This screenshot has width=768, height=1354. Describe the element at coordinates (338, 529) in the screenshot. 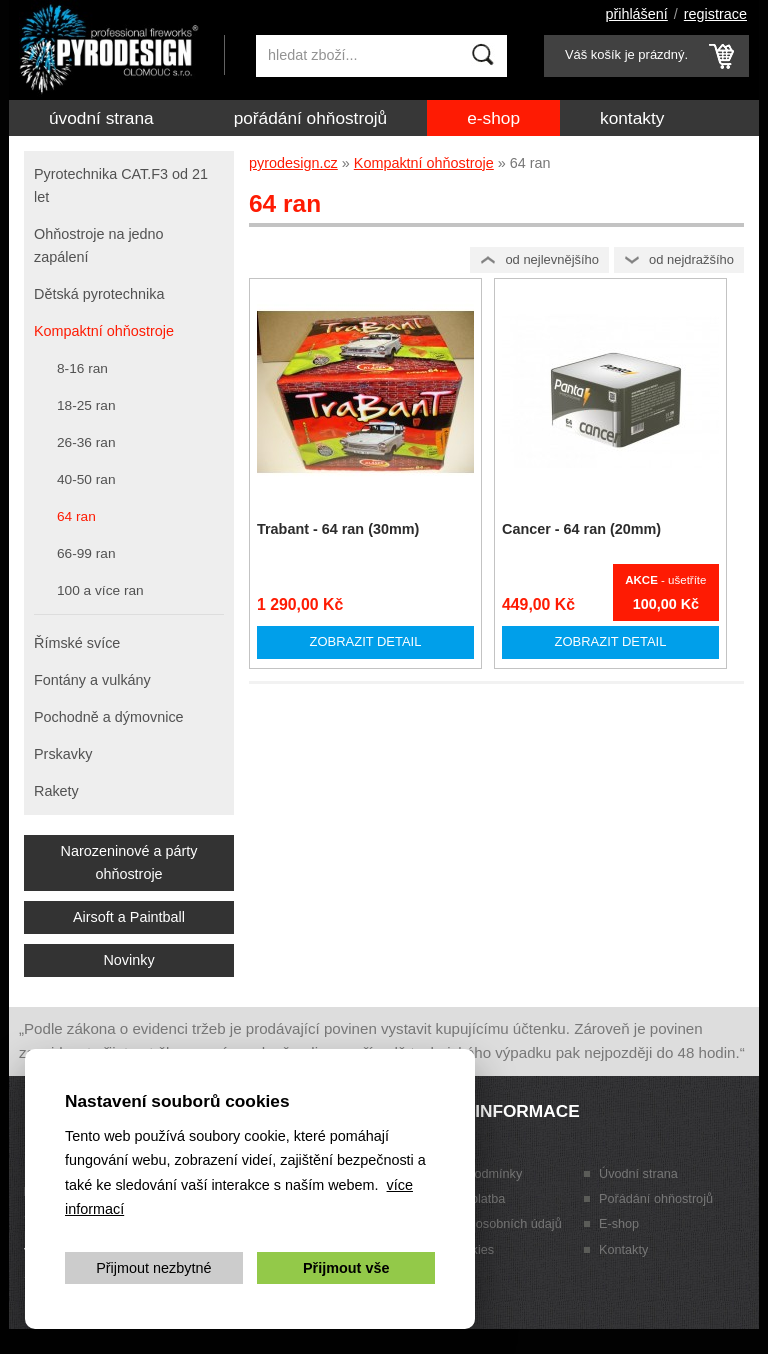

I see `Trabant - 64 ran (30mm)` at that location.